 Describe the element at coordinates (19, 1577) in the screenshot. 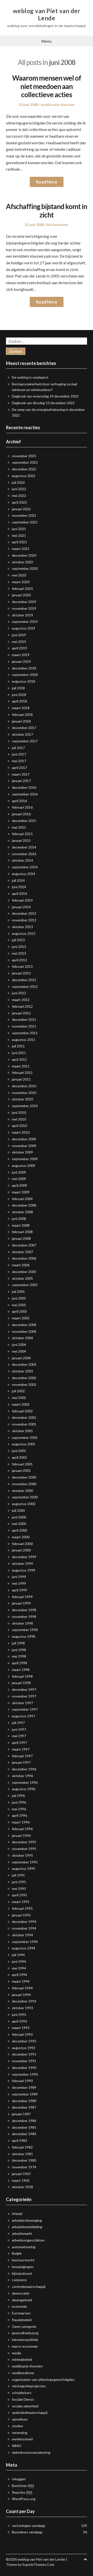

I see `juni 1999` at that location.